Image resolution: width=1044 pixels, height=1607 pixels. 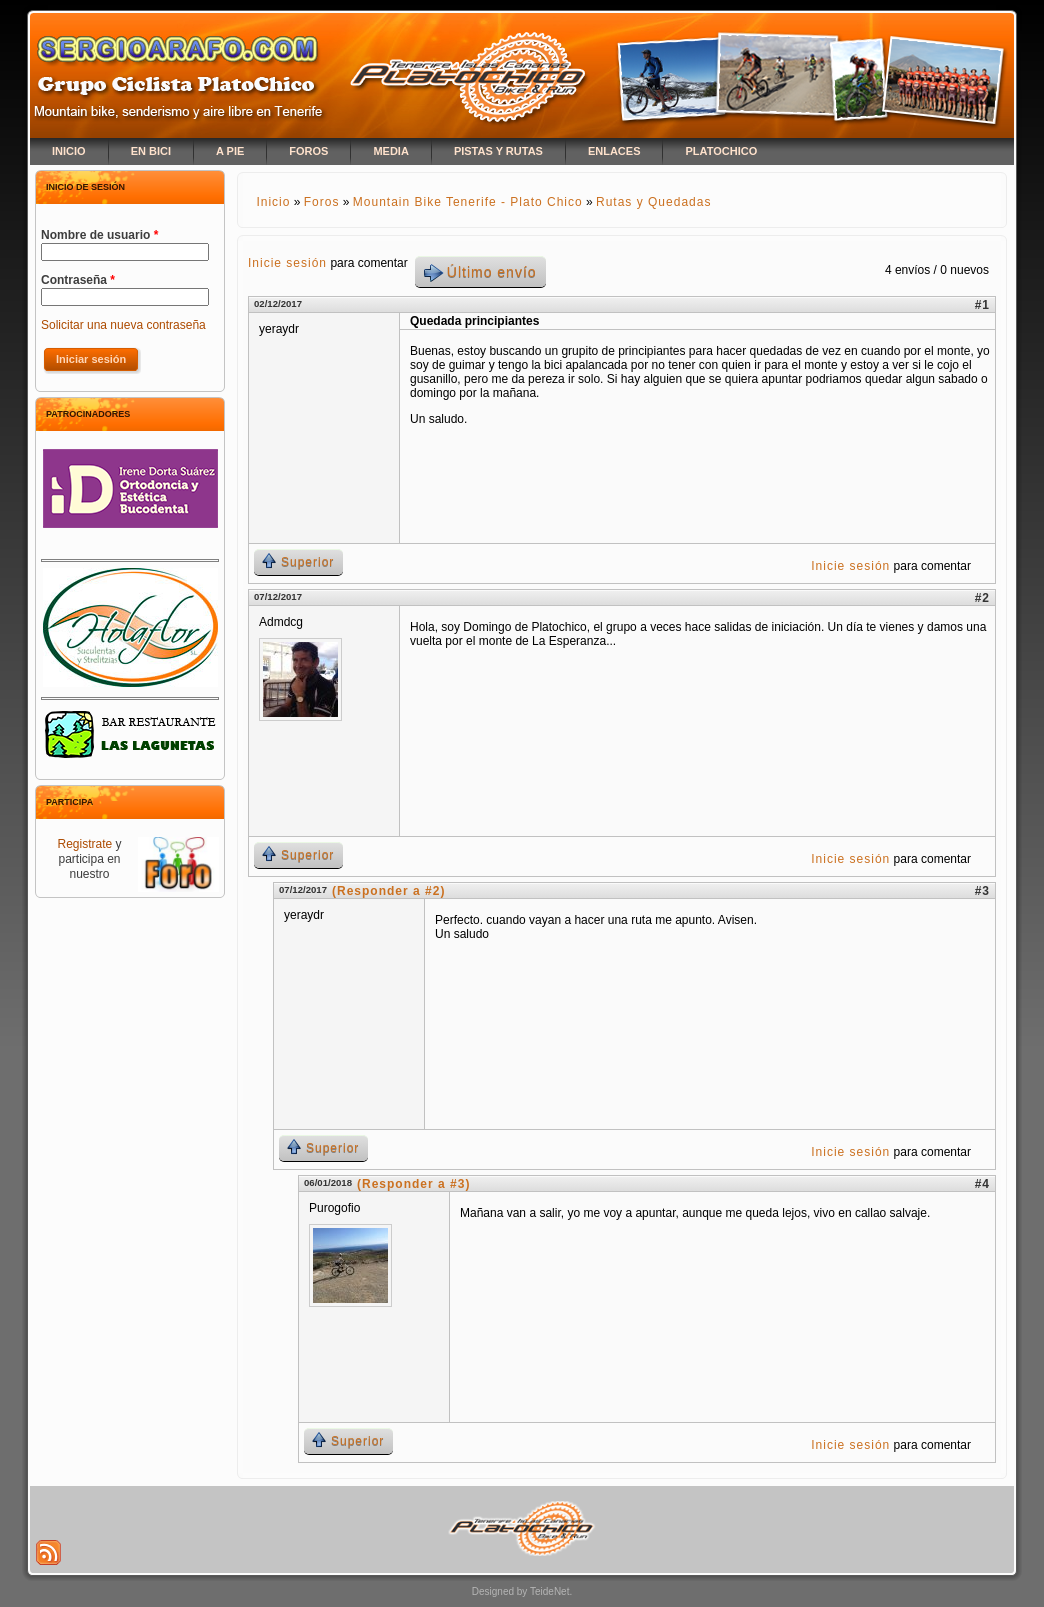 What do you see at coordinates (273, 202) in the screenshot?
I see `Inicio` at bounding box center [273, 202].